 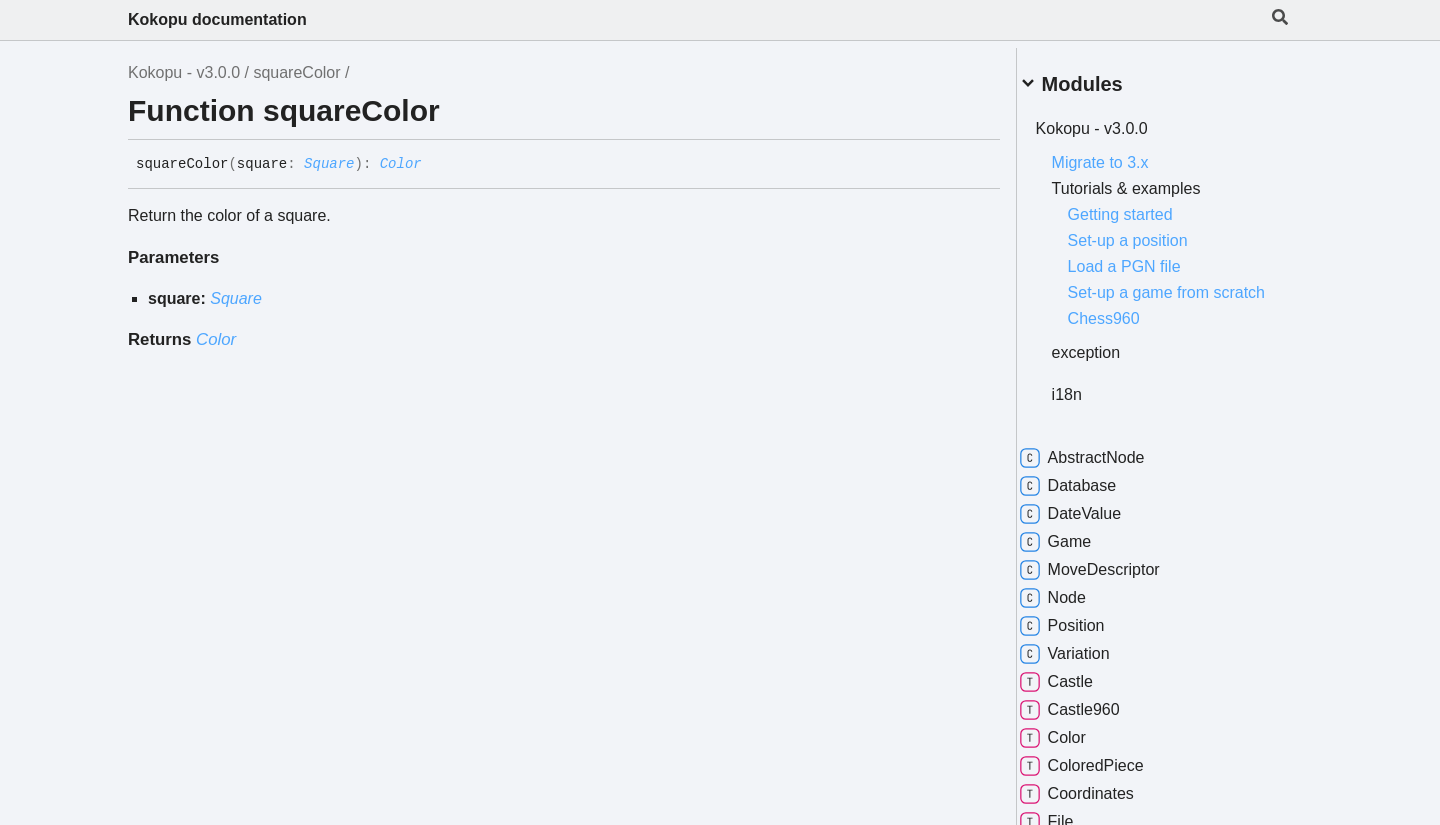 I want to click on Square, so click(x=329, y=164).